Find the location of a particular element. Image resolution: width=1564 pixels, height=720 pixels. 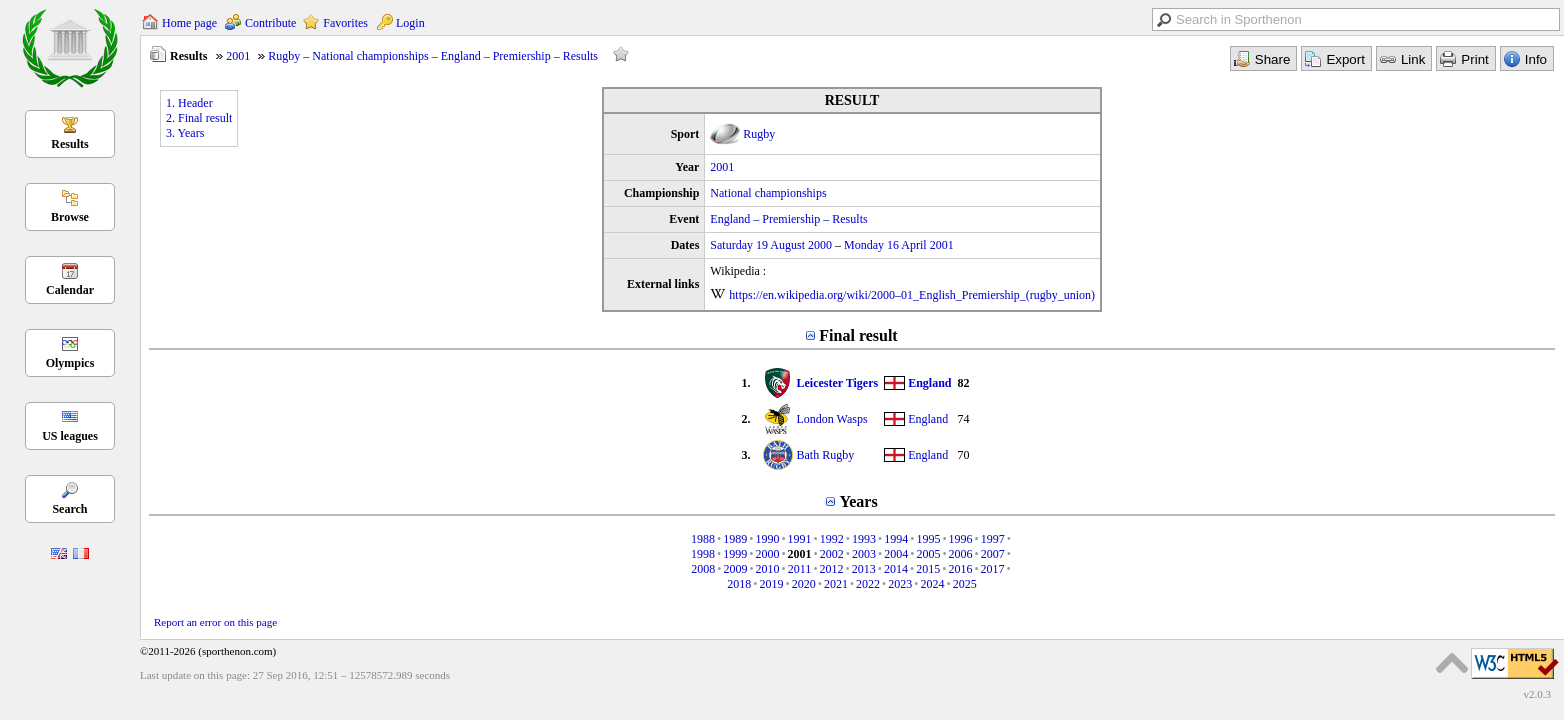

2024 is located at coordinates (933, 584).